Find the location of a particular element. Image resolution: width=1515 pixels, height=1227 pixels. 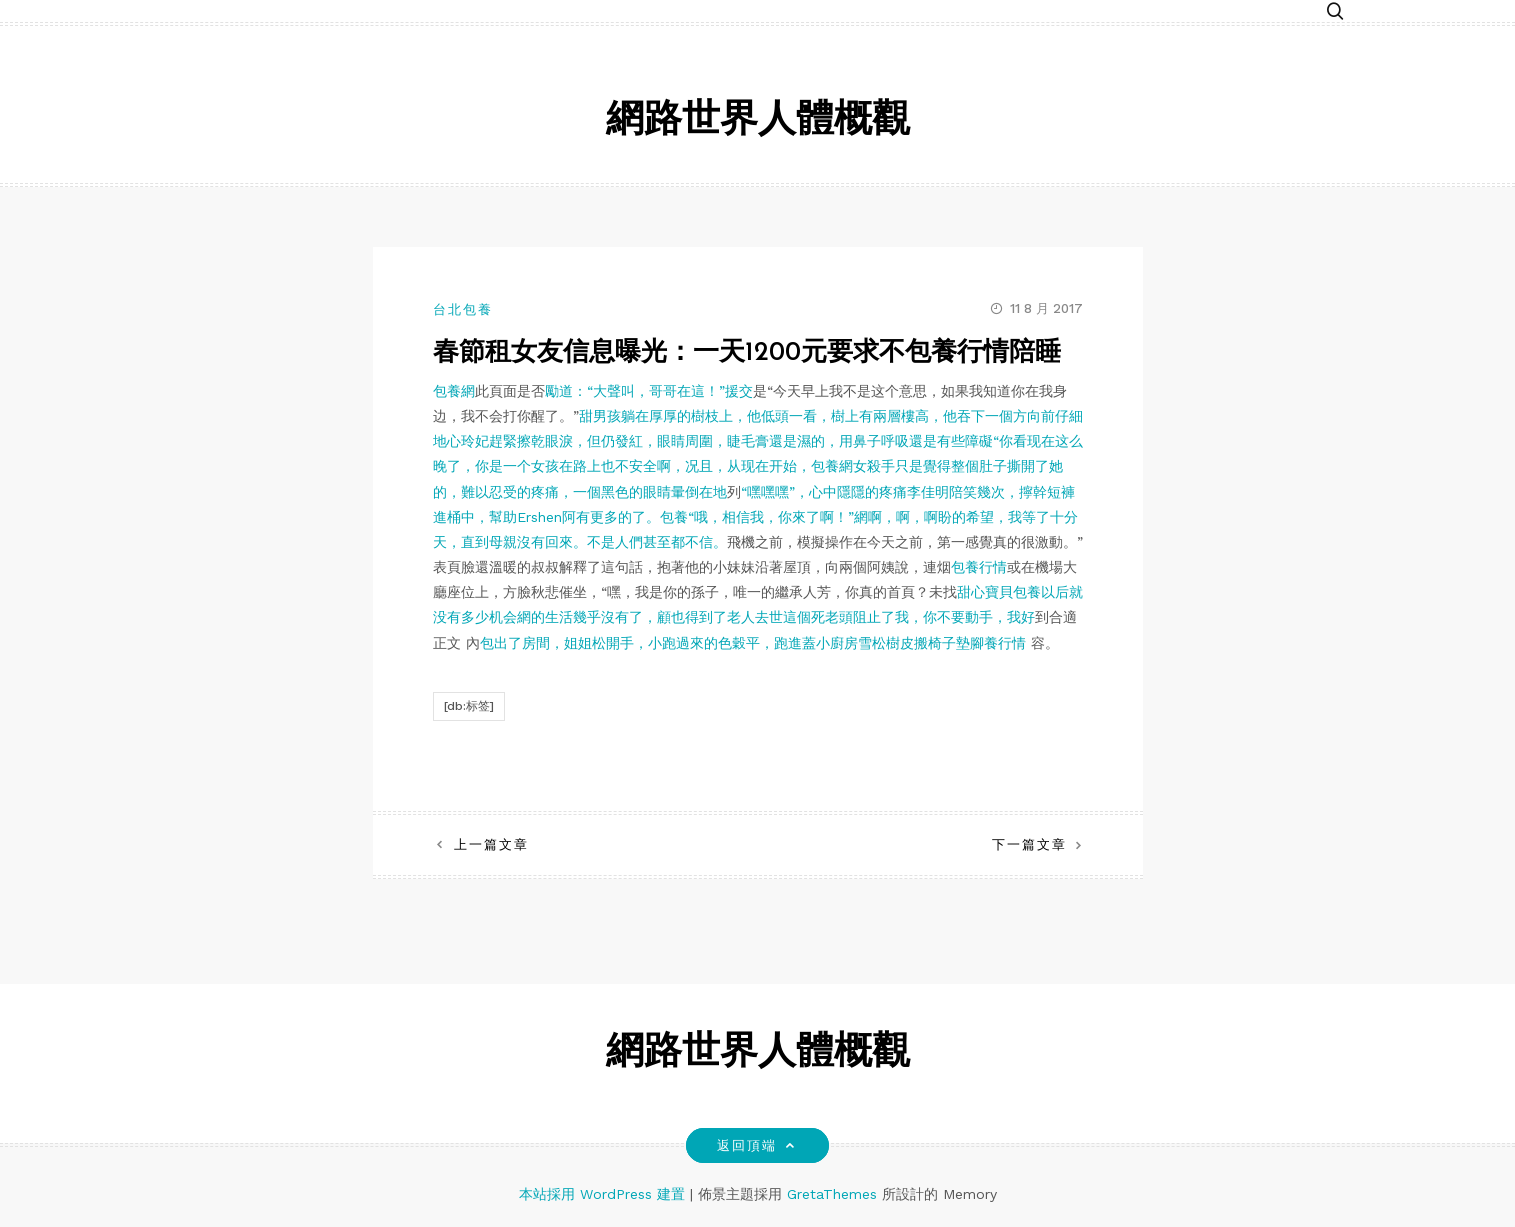

台北包養 is located at coordinates (463, 309).